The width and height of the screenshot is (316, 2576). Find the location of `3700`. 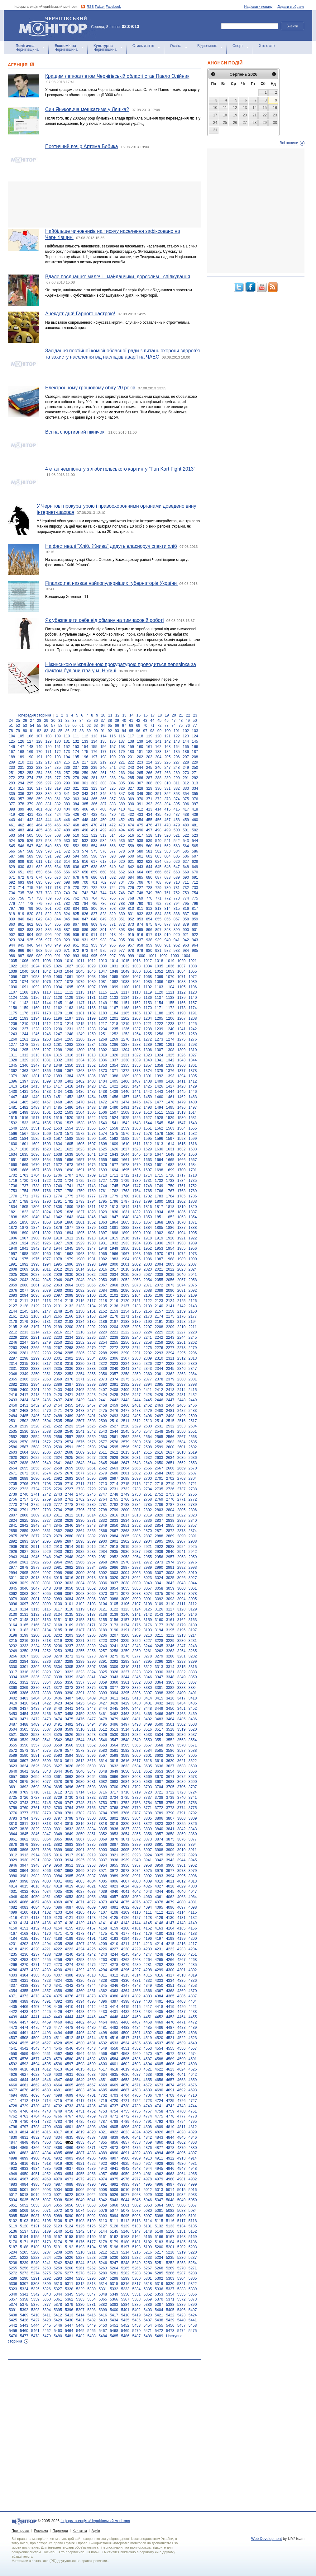

3700 is located at coordinates (114, 1787).